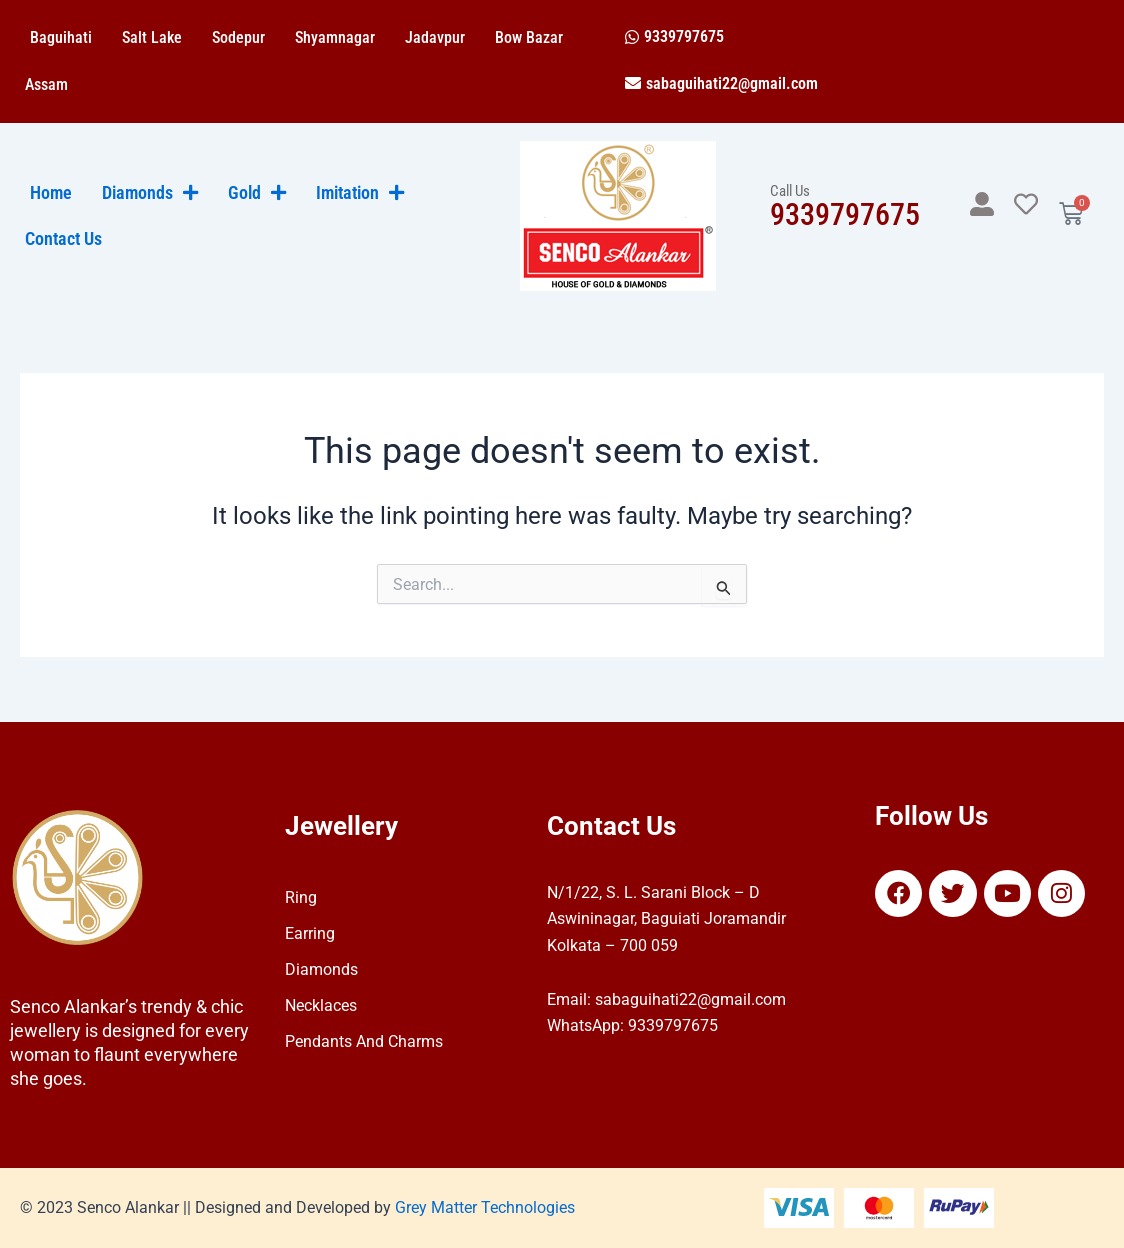 The width and height of the screenshot is (1124, 1248). Describe the element at coordinates (674, 36) in the screenshot. I see `[button]` at that location.